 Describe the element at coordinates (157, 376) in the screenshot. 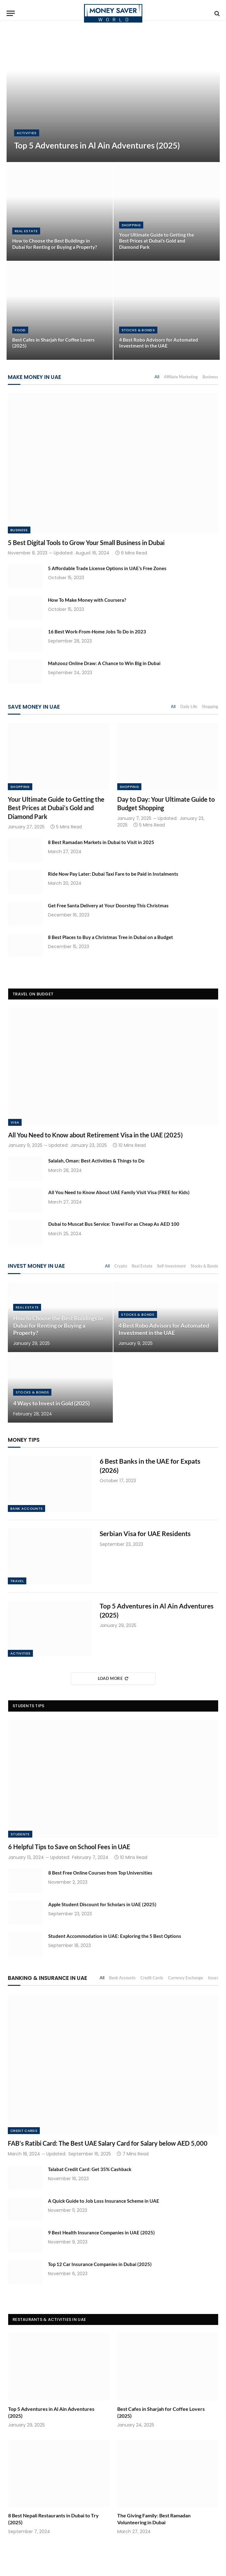

I see `All` at that location.